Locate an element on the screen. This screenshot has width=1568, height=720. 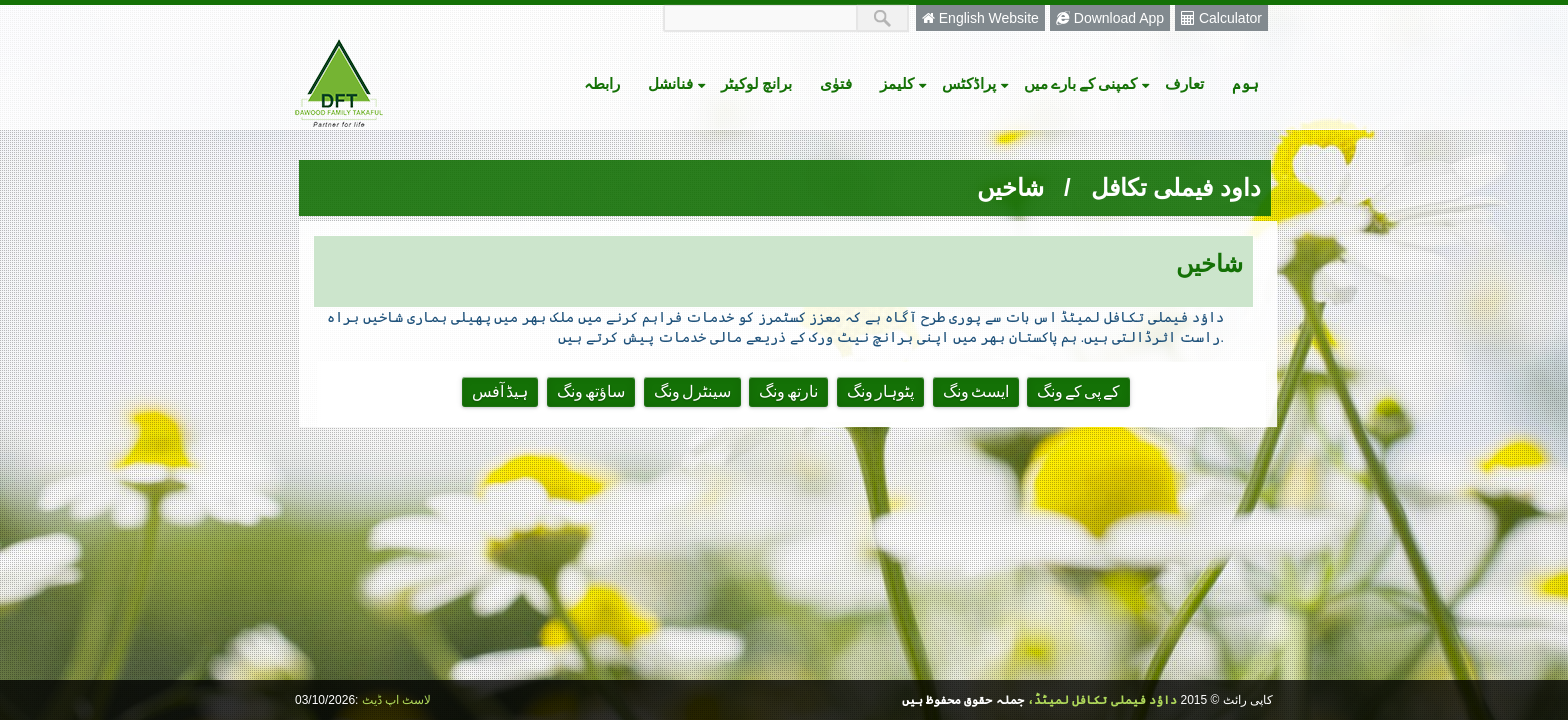
Download App is located at coordinates (1110, 18).